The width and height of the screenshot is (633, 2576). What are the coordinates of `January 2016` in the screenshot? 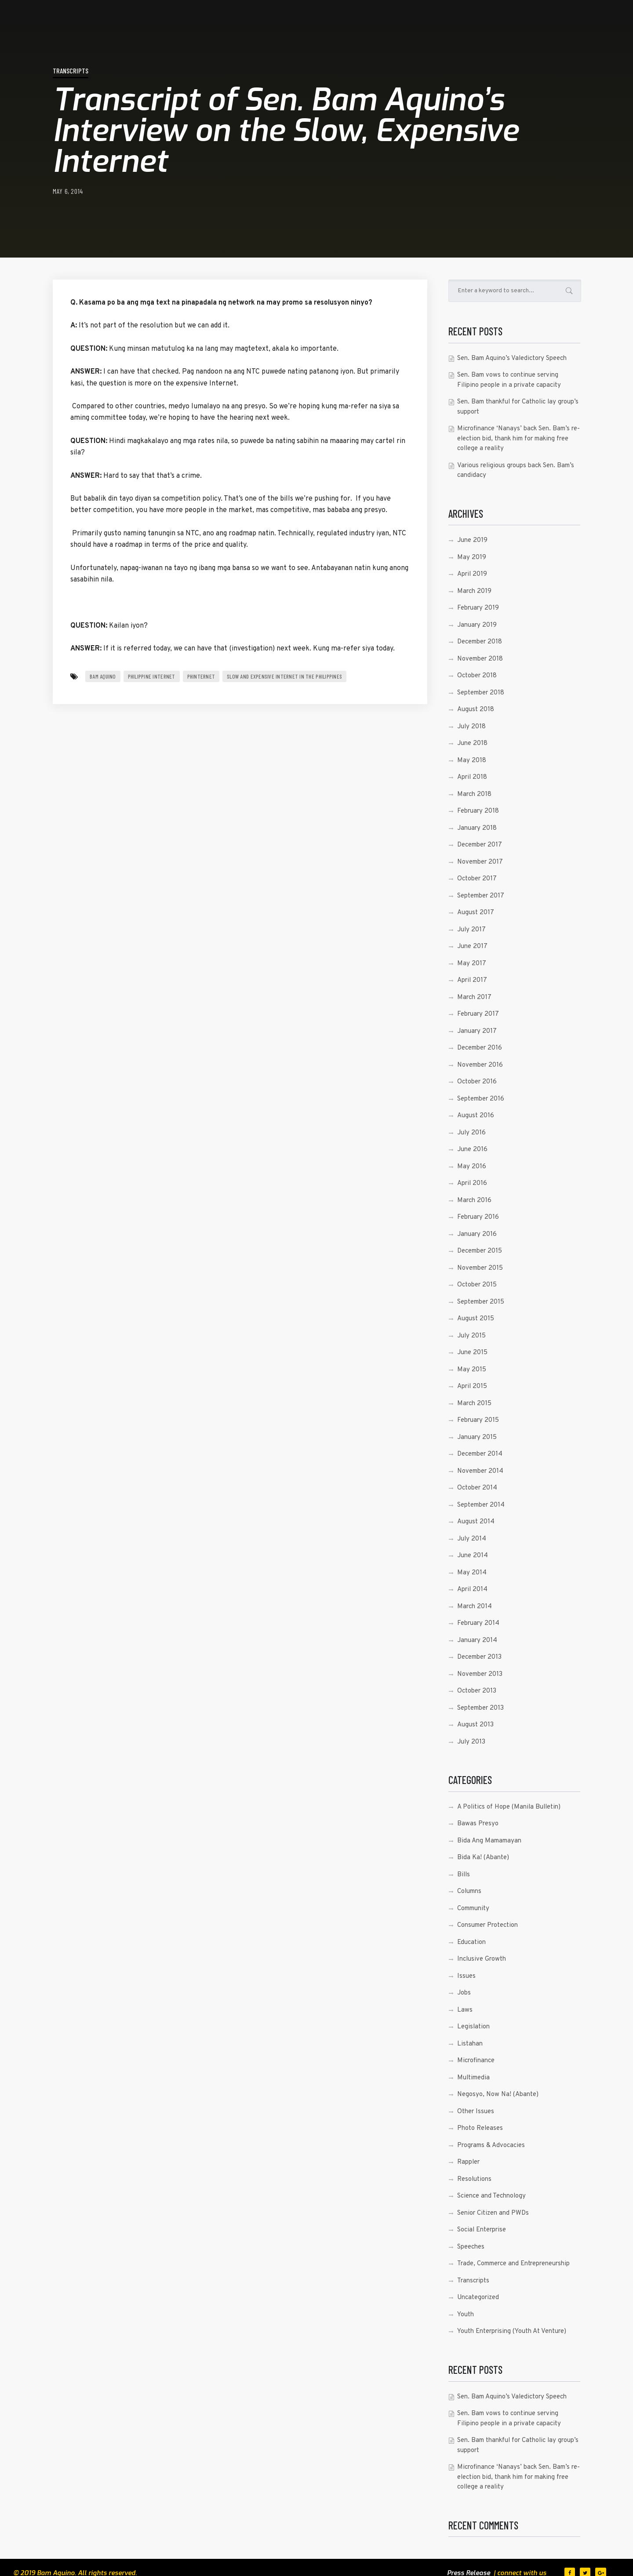 It's located at (477, 1234).